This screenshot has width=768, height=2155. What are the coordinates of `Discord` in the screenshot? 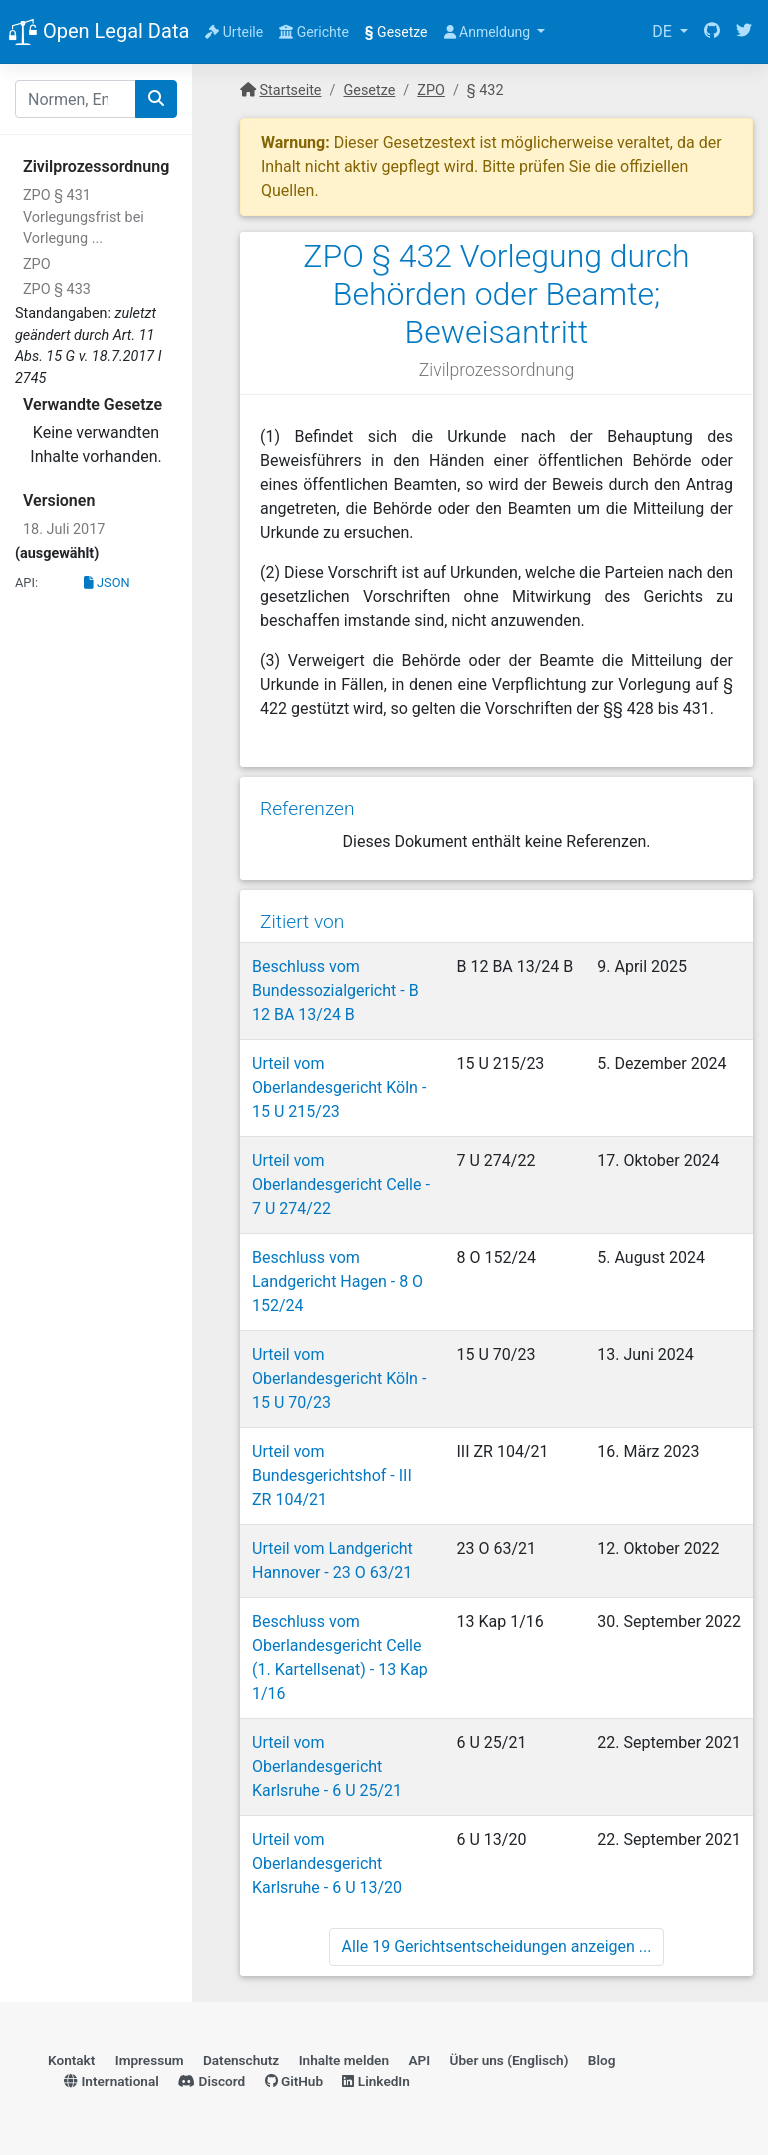 It's located at (211, 2081).